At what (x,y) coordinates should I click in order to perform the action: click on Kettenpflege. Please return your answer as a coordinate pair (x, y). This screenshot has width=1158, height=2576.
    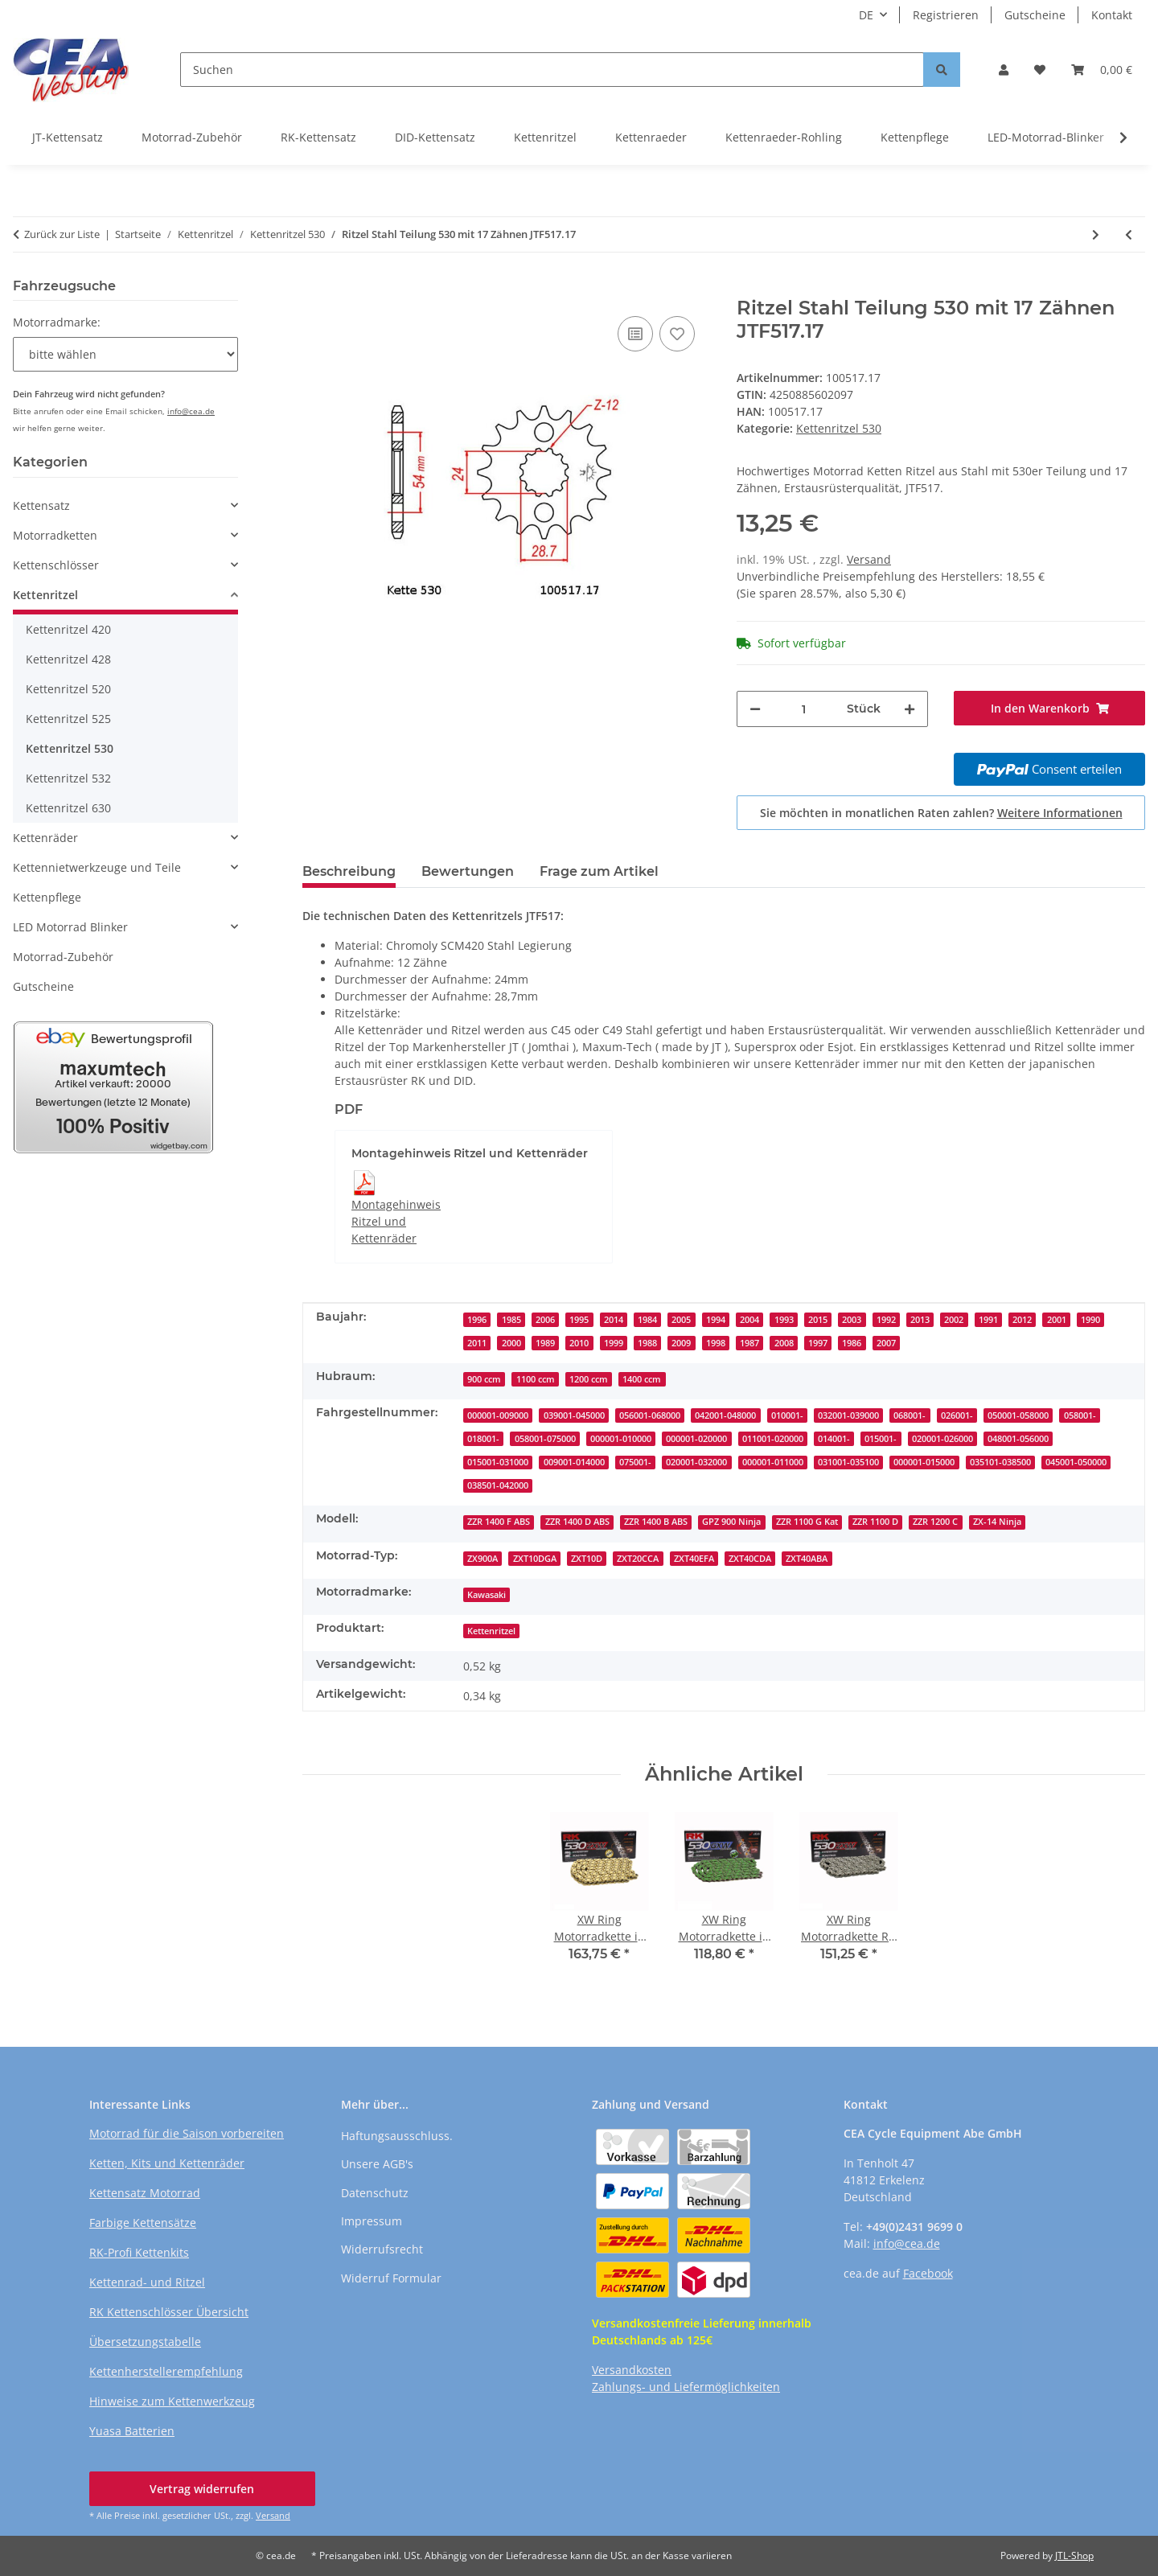
    Looking at the image, I should click on (915, 137).